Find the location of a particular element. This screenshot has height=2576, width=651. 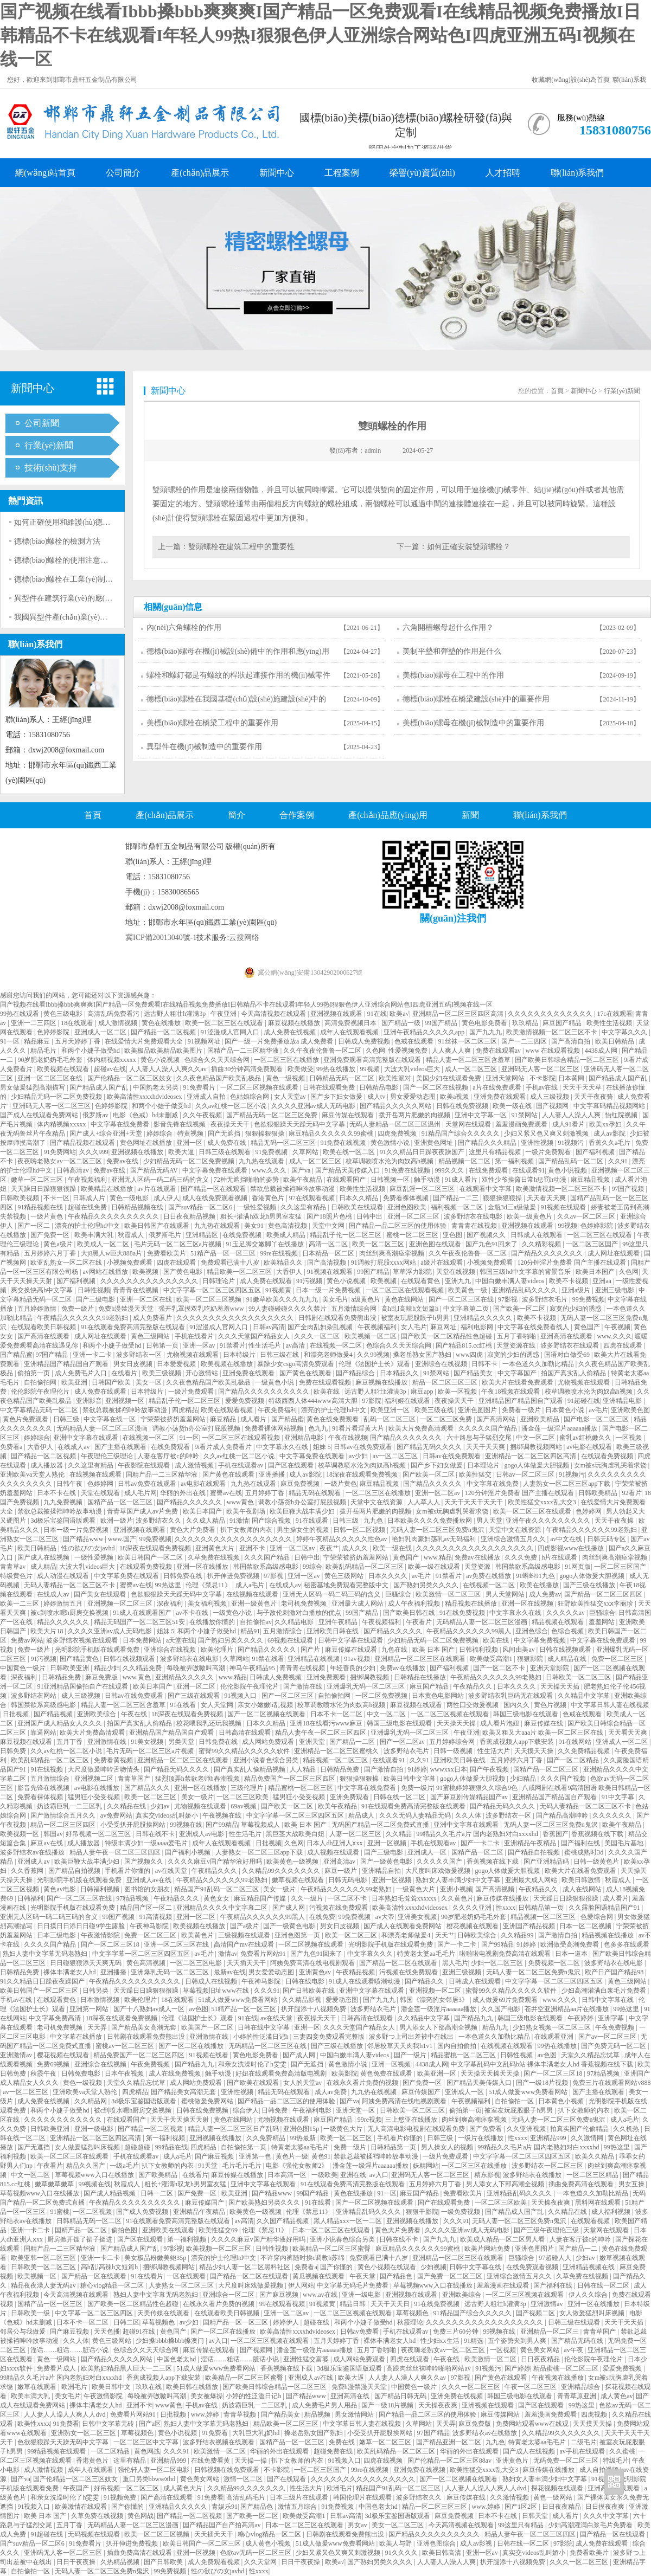

波多野结衣在线播放 is located at coordinates (533, 2175).